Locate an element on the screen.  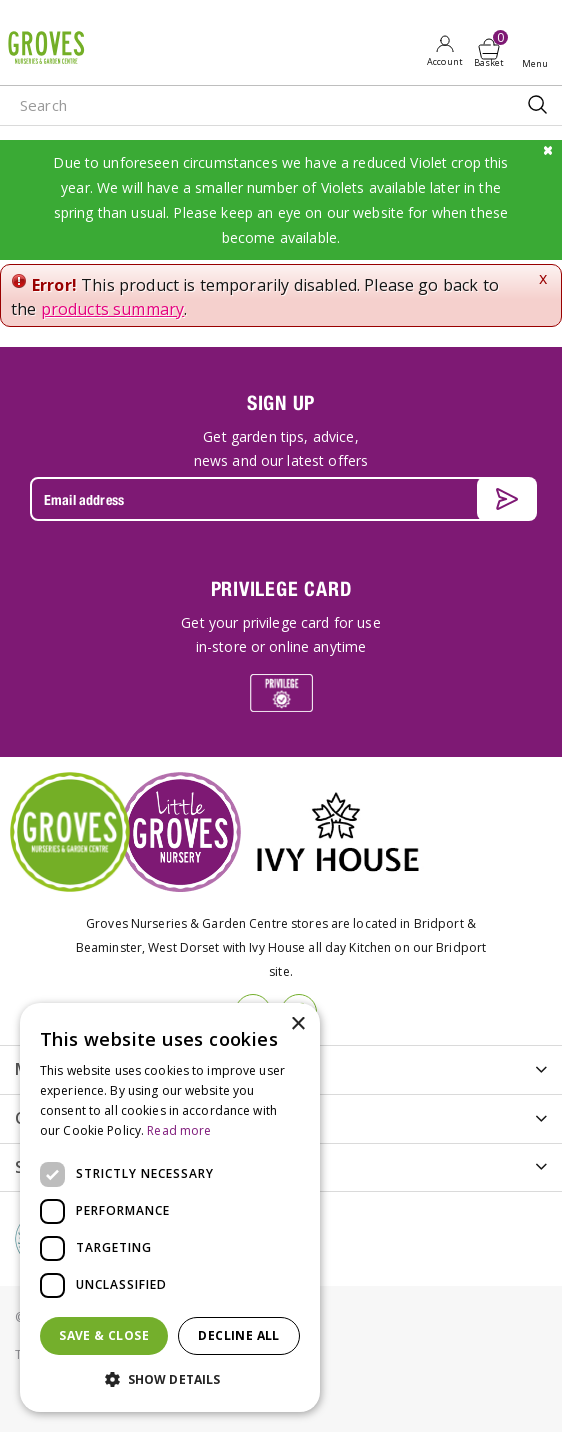
Read more [Read more, opens a new window] is located at coordinates (179, 1130).